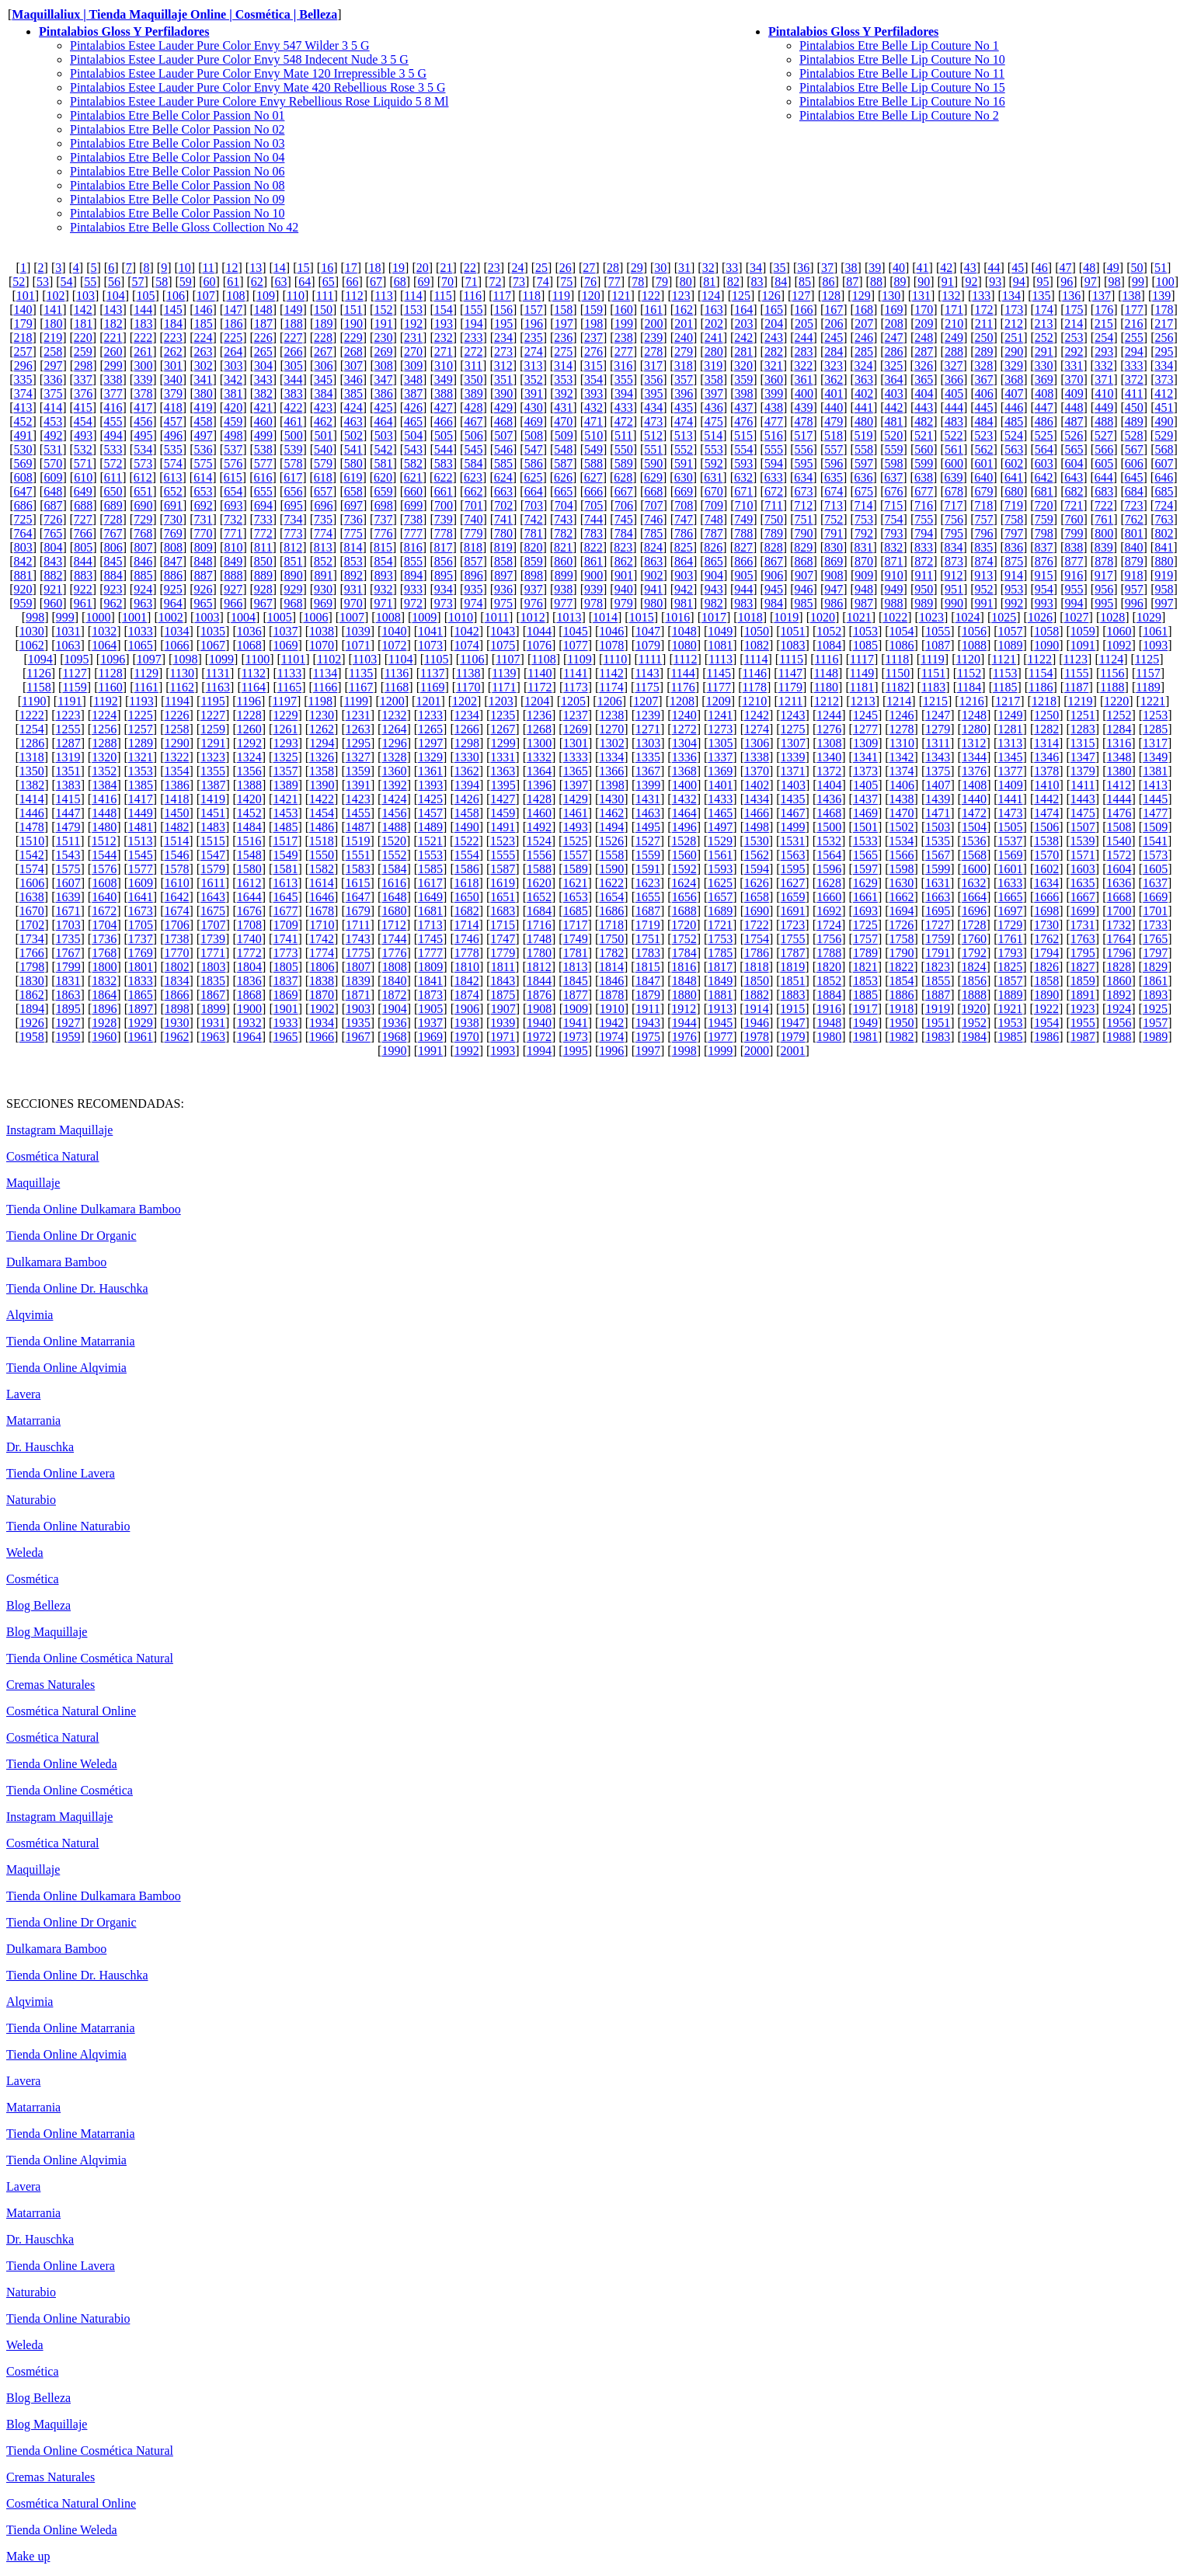  I want to click on 797, so click(1013, 533).